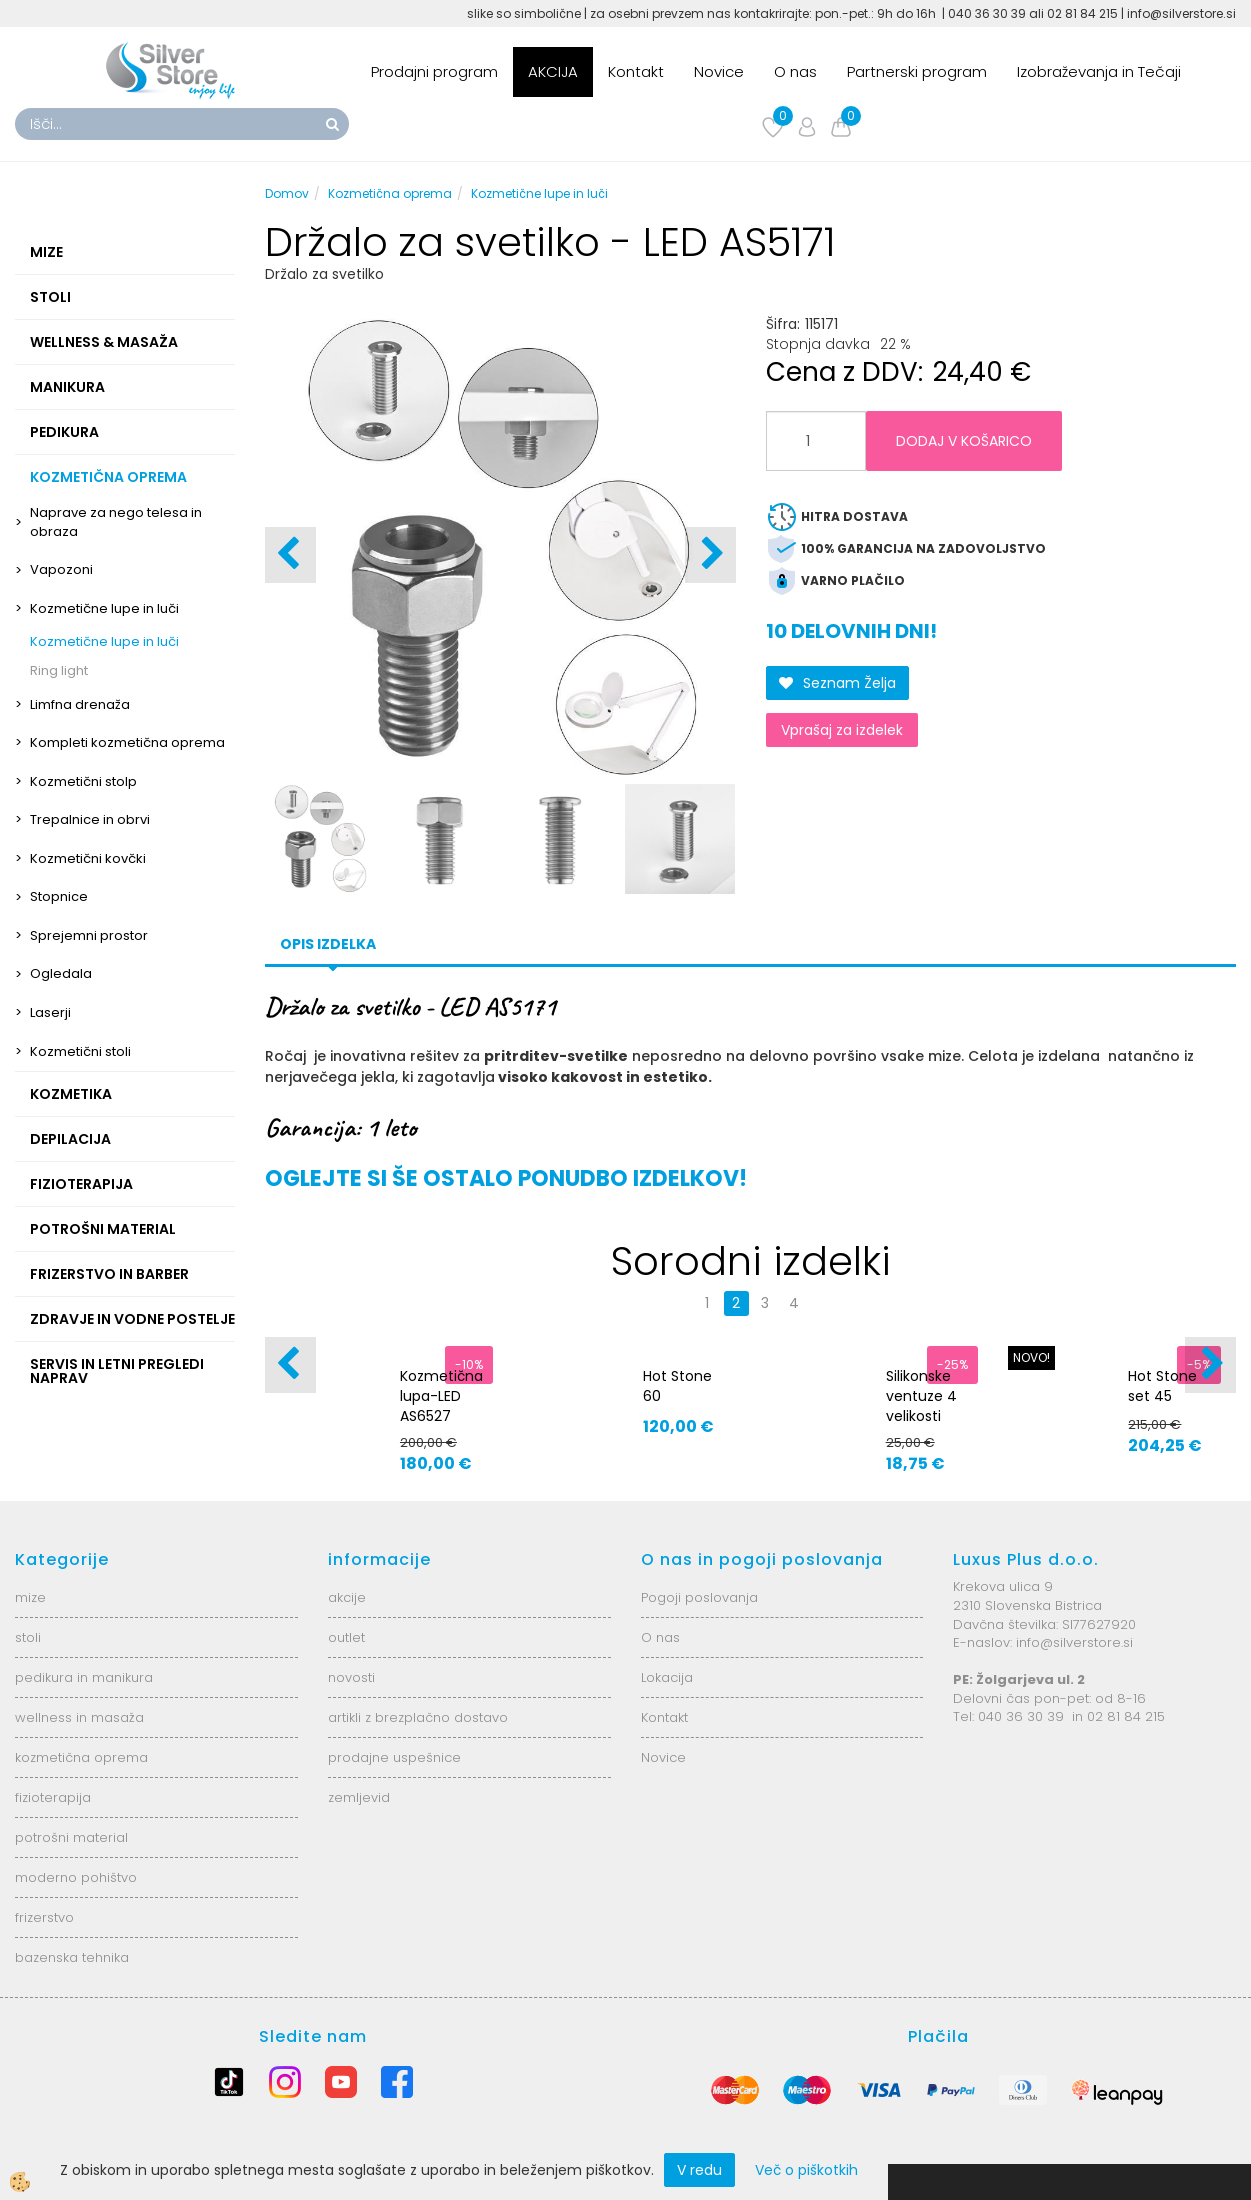 This screenshot has height=2200, width=1251. I want to click on Kozmetične lupe in luči, so click(104, 608).